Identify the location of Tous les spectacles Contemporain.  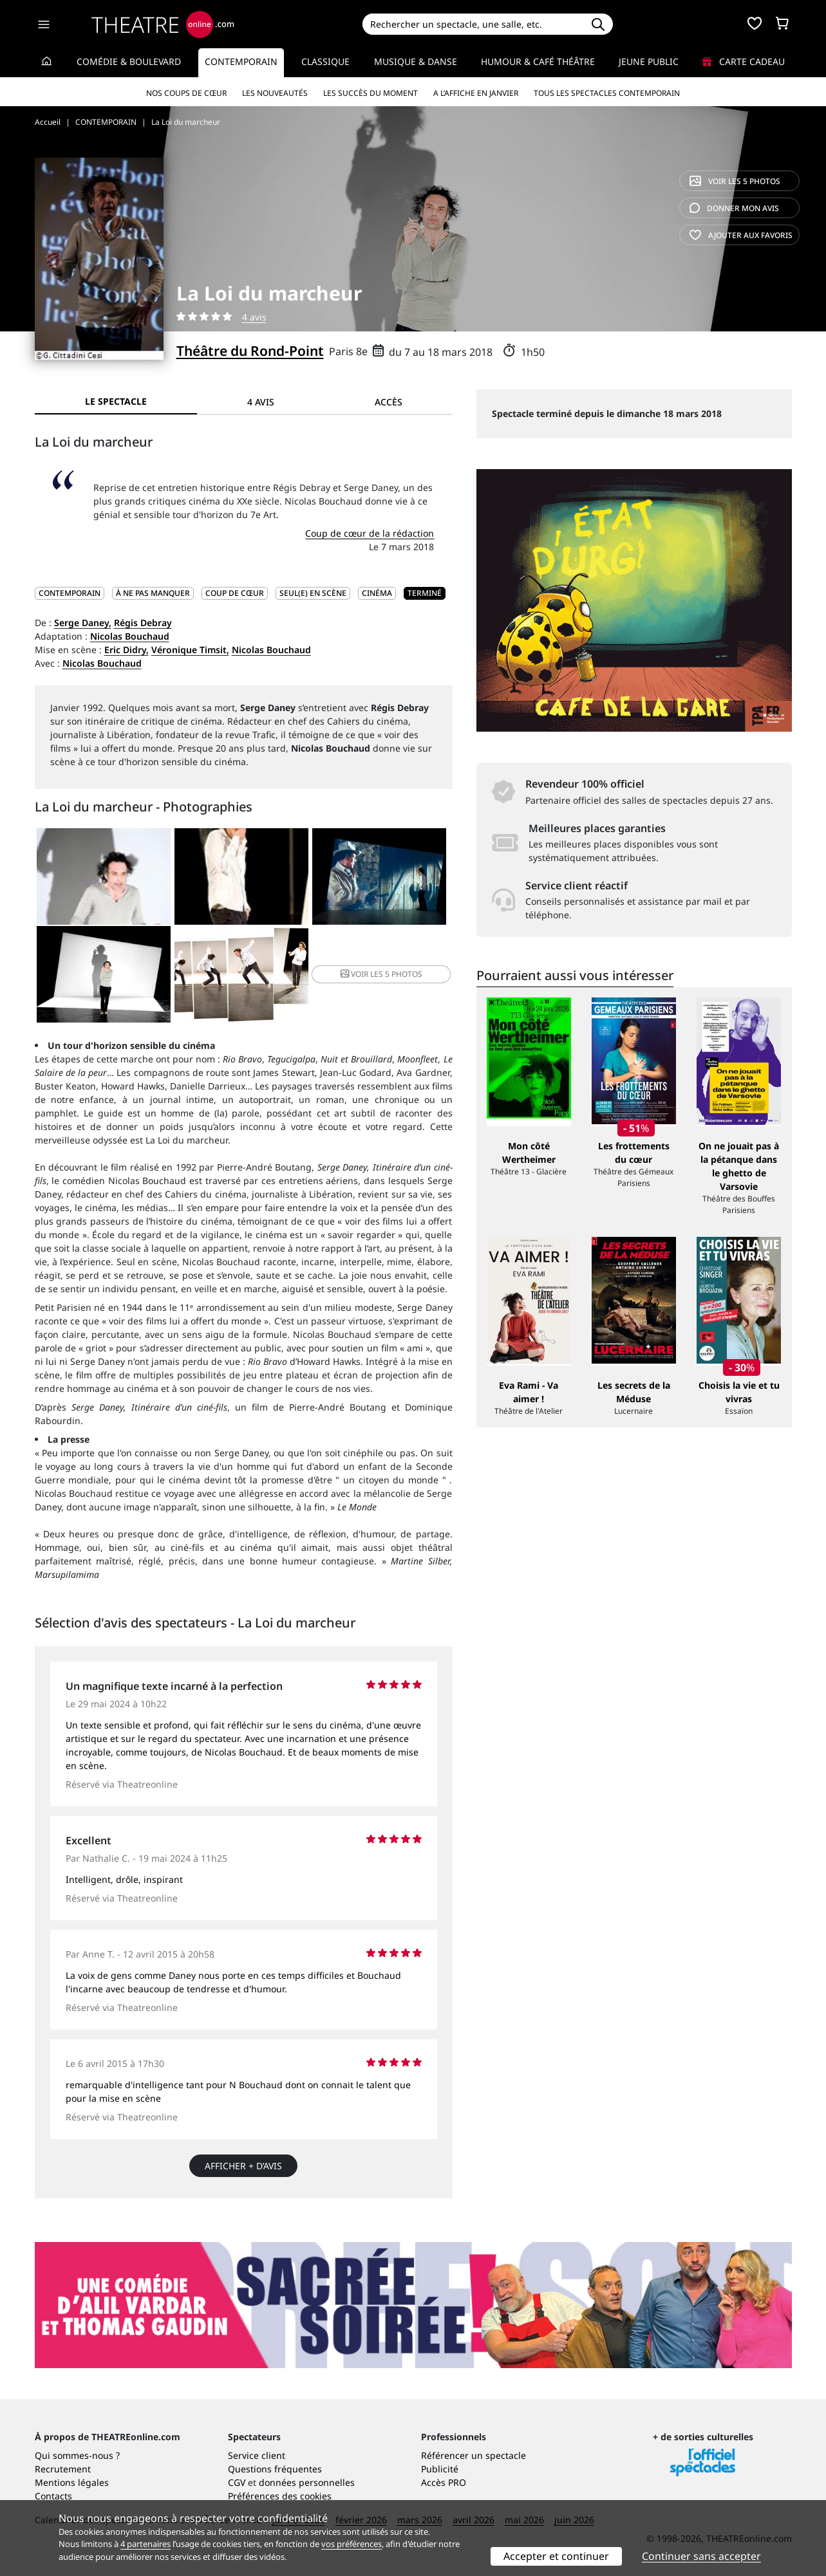
(607, 93).